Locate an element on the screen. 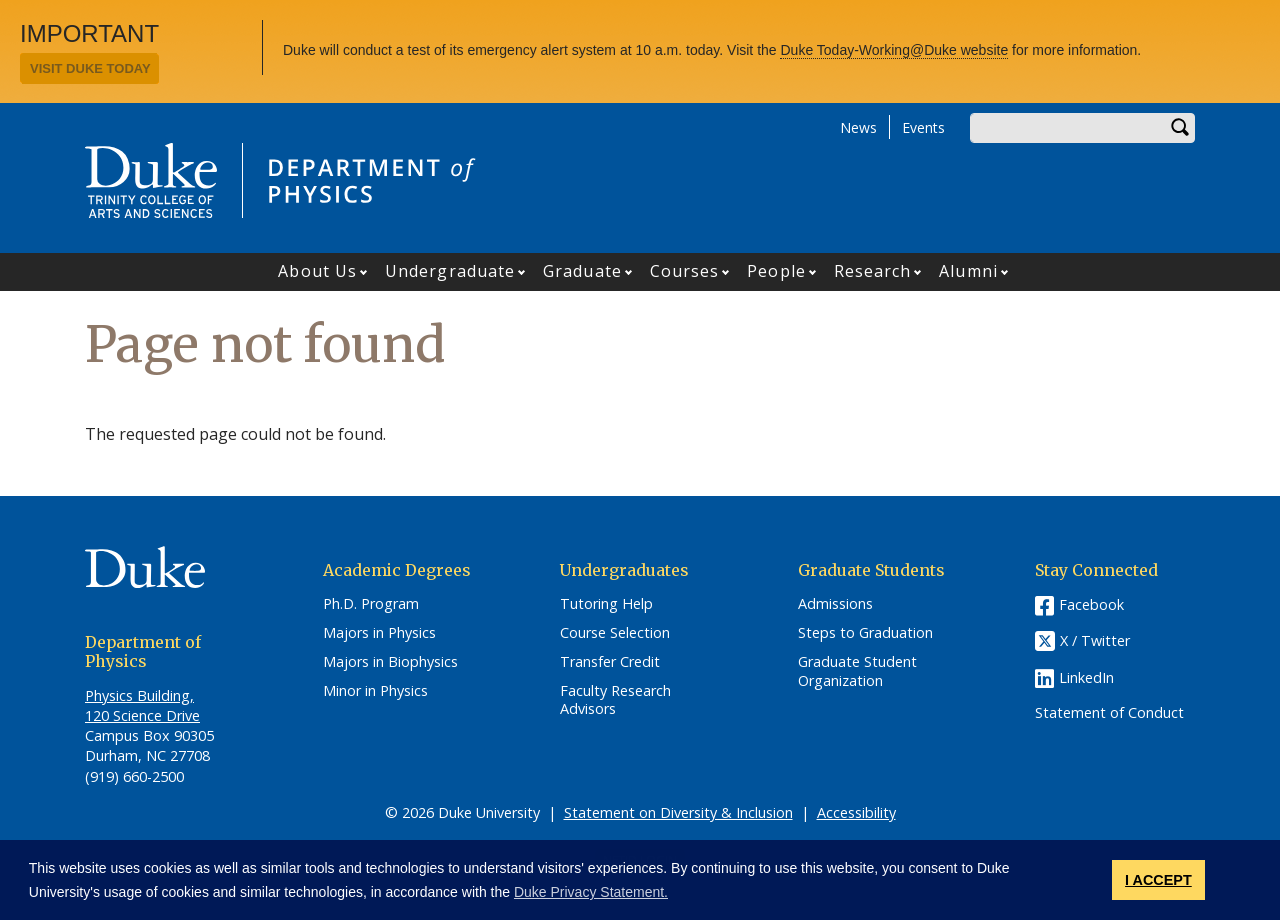  Transfer Credit is located at coordinates (610, 662).